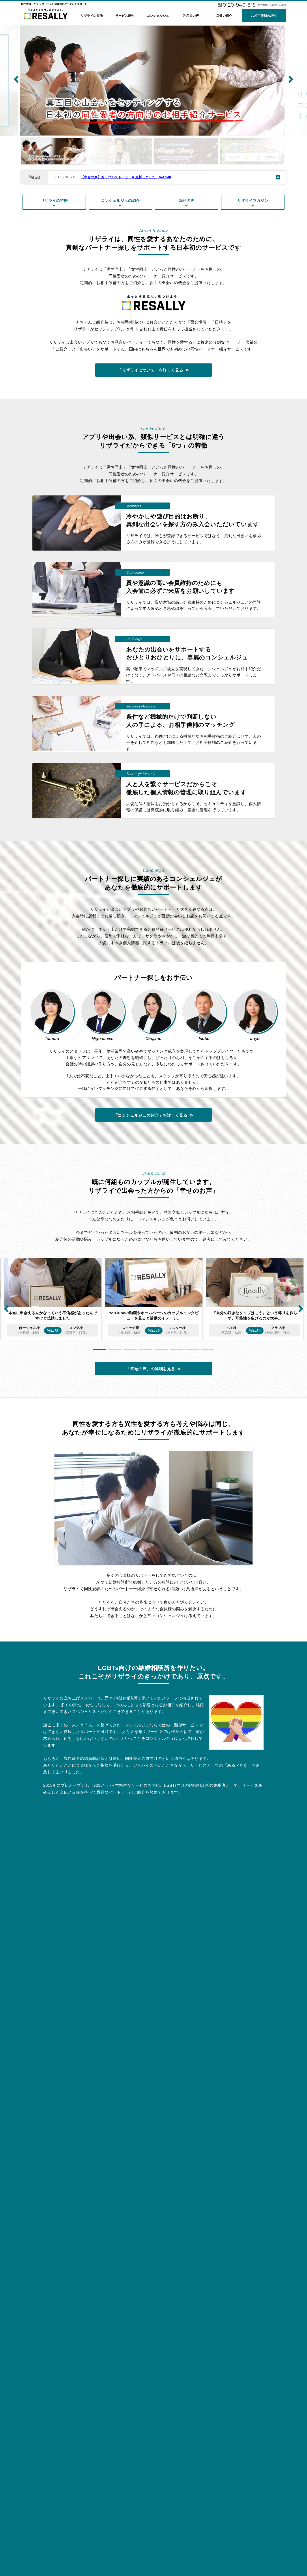 This screenshot has width=307, height=2576. I want to click on 「リザライについて」を詳しく見る, so click(150, 371).